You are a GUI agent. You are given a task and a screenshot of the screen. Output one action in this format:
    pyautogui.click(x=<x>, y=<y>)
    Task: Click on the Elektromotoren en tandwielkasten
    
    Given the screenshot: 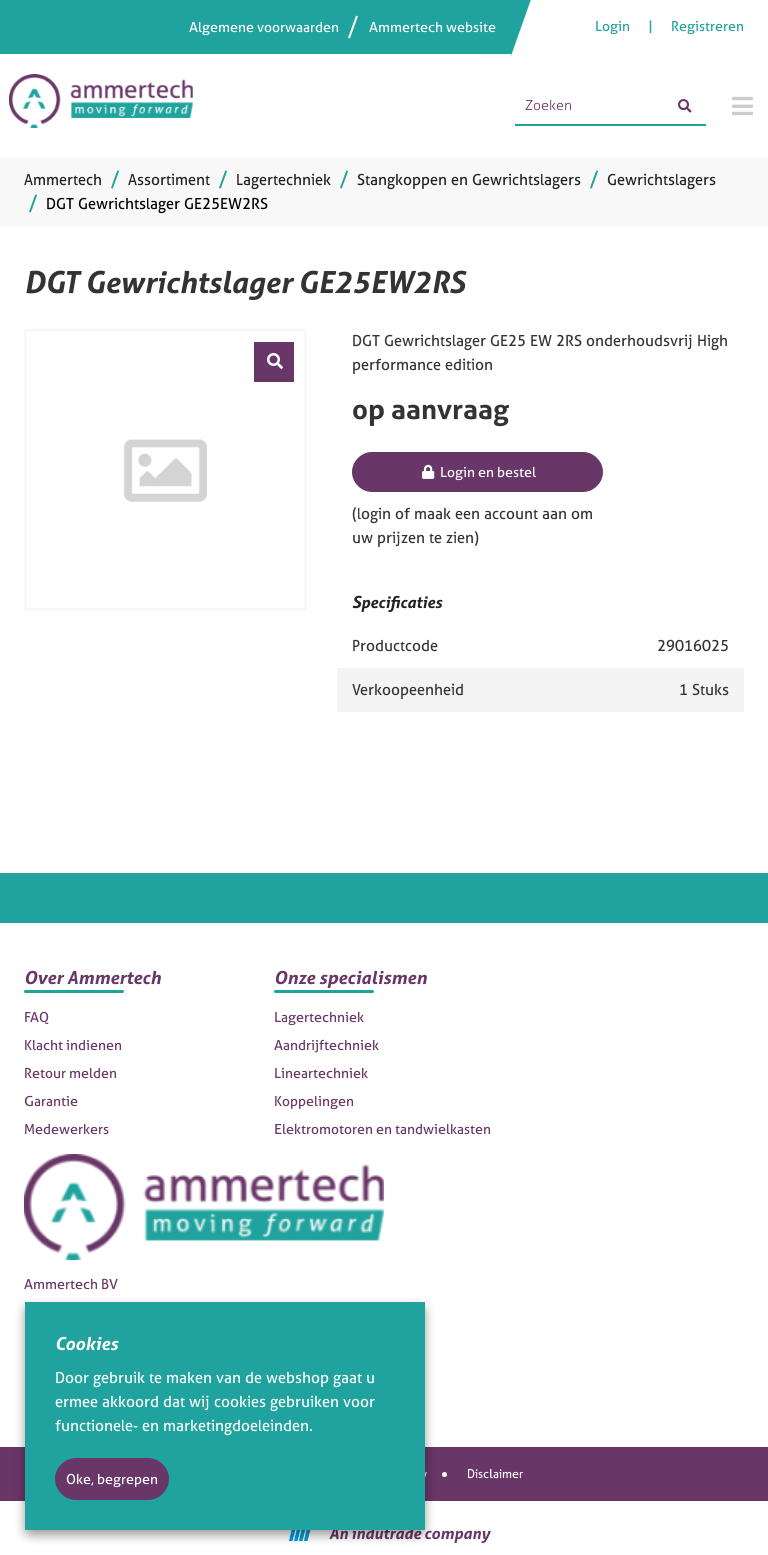 What is the action you would take?
    pyautogui.click(x=382, y=1128)
    